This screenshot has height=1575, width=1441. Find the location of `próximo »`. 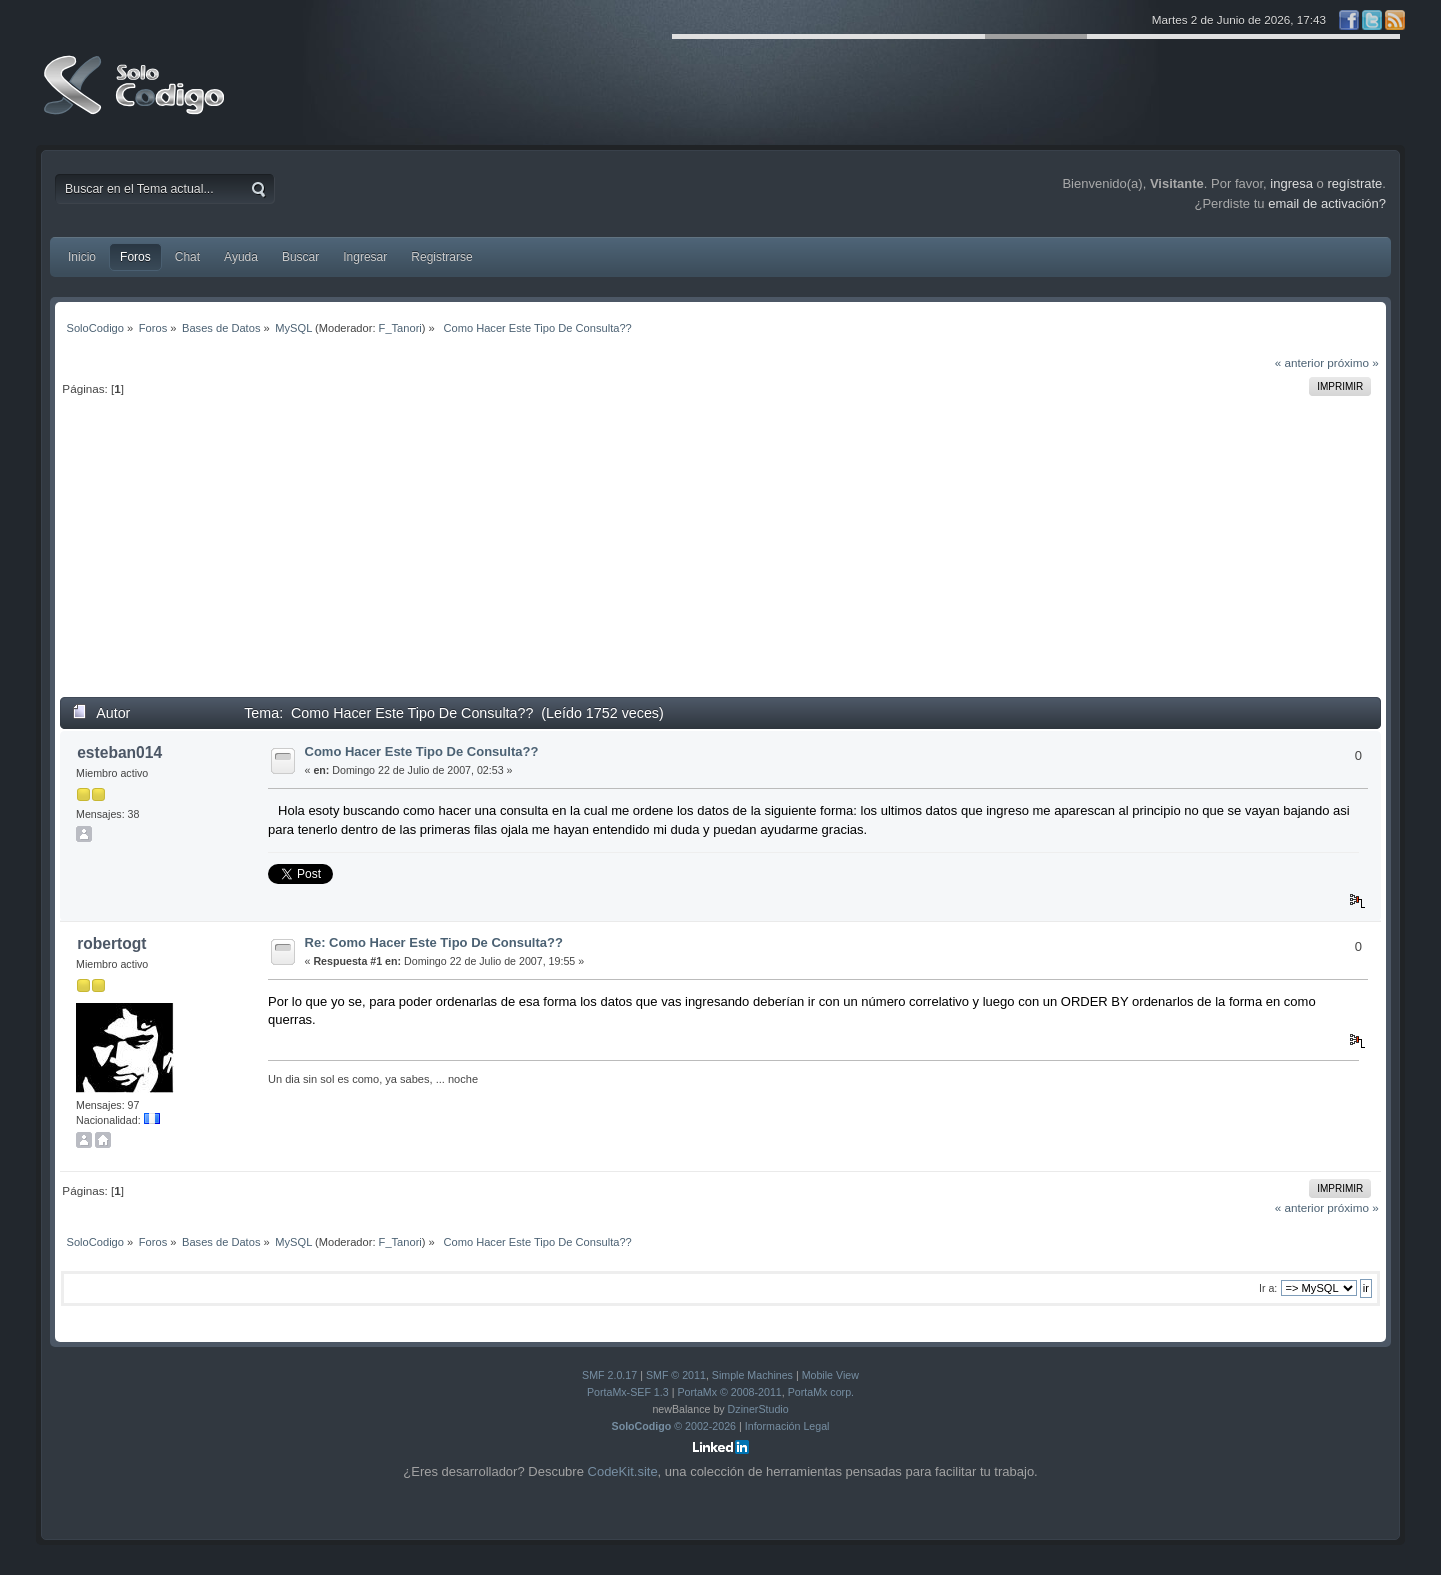

próximo » is located at coordinates (1352, 362).